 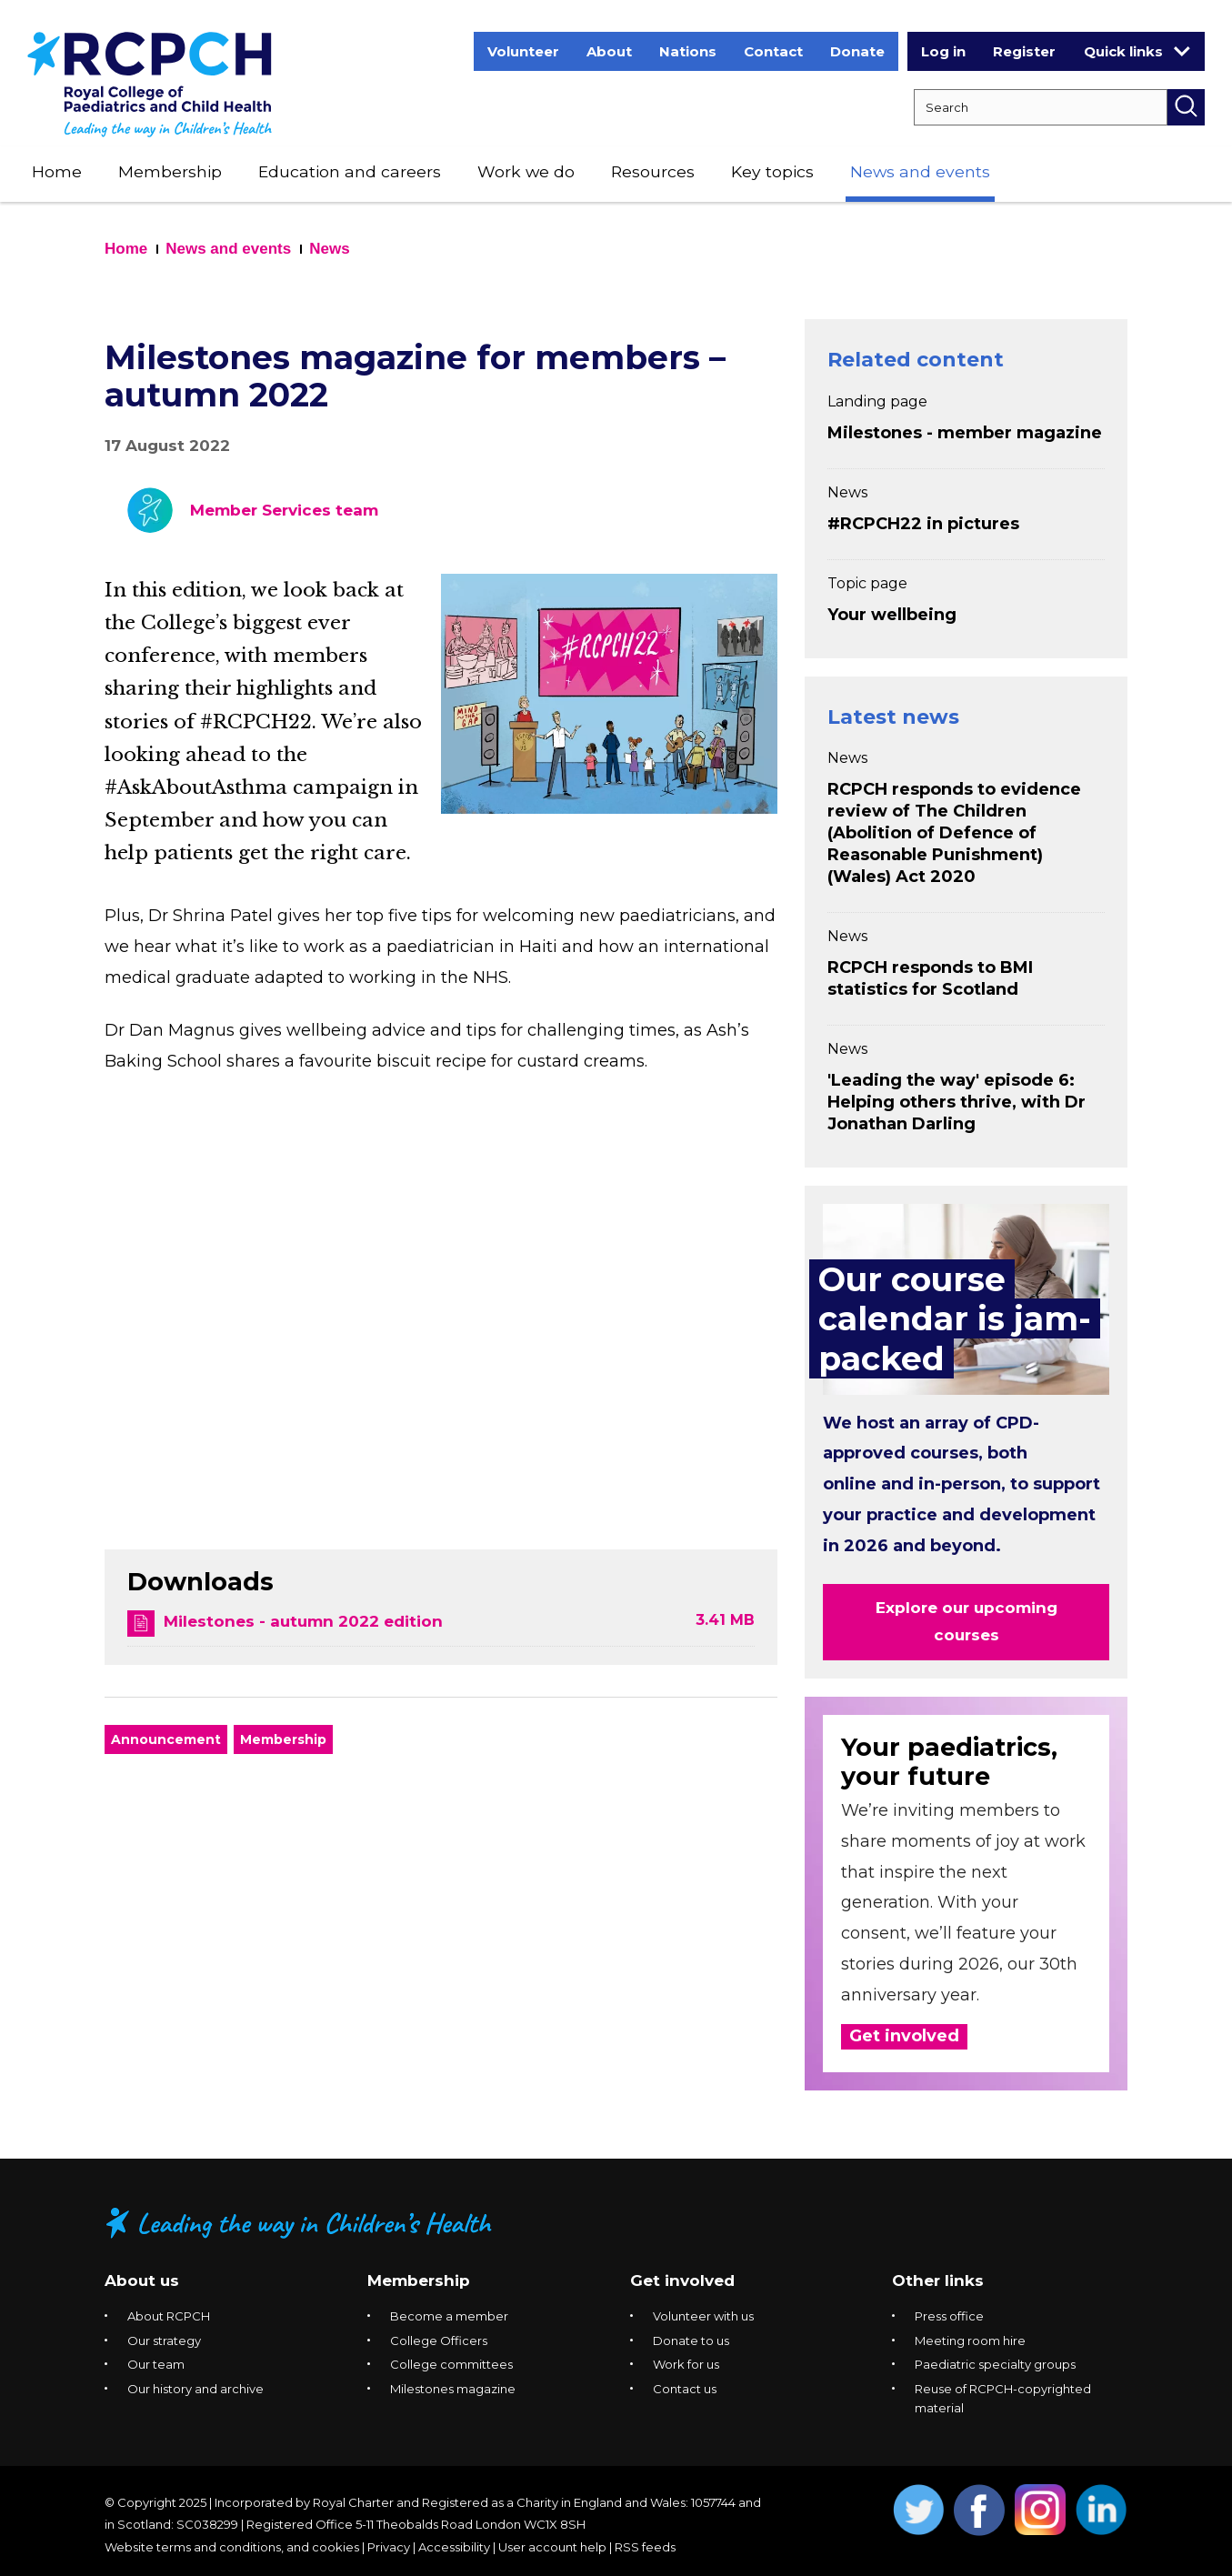 What do you see at coordinates (966, 1621) in the screenshot?
I see `Explore our upcoming courses` at bounding box center [966, 1621].